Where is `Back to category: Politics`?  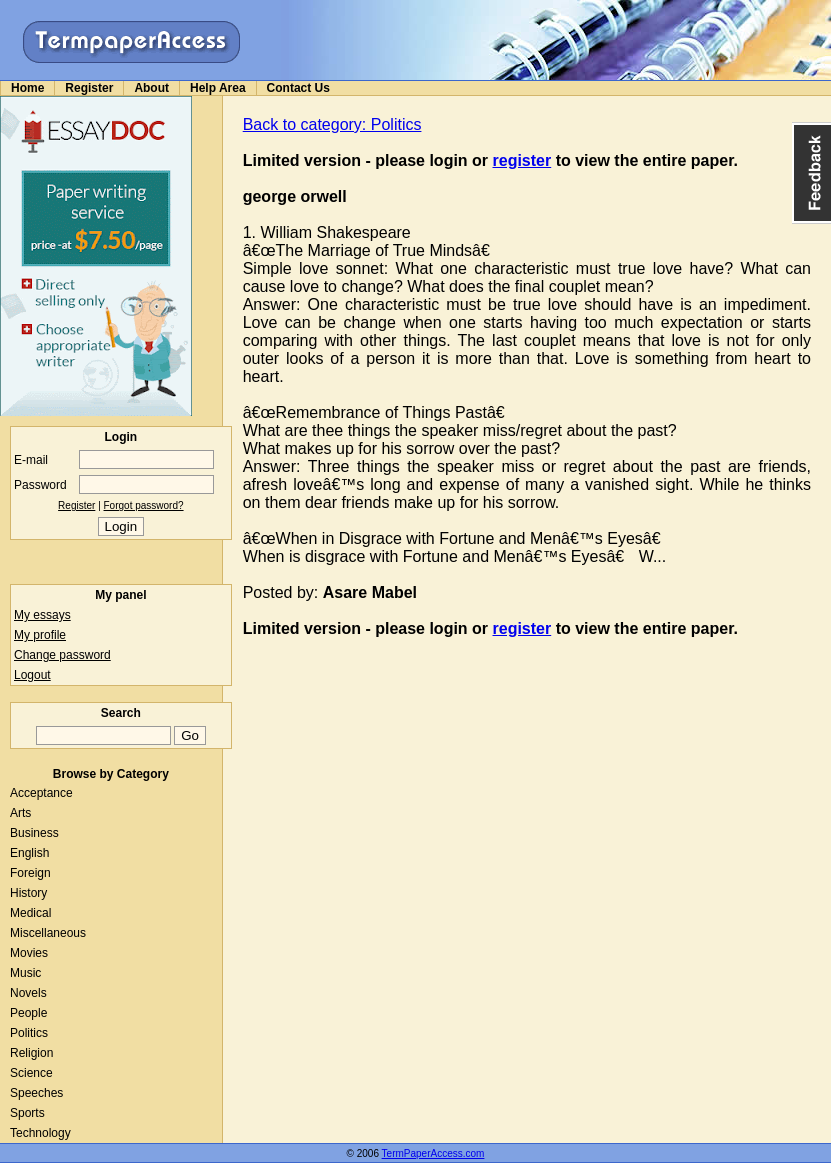 Back to category: Politics is located at coordinates (332, 124).